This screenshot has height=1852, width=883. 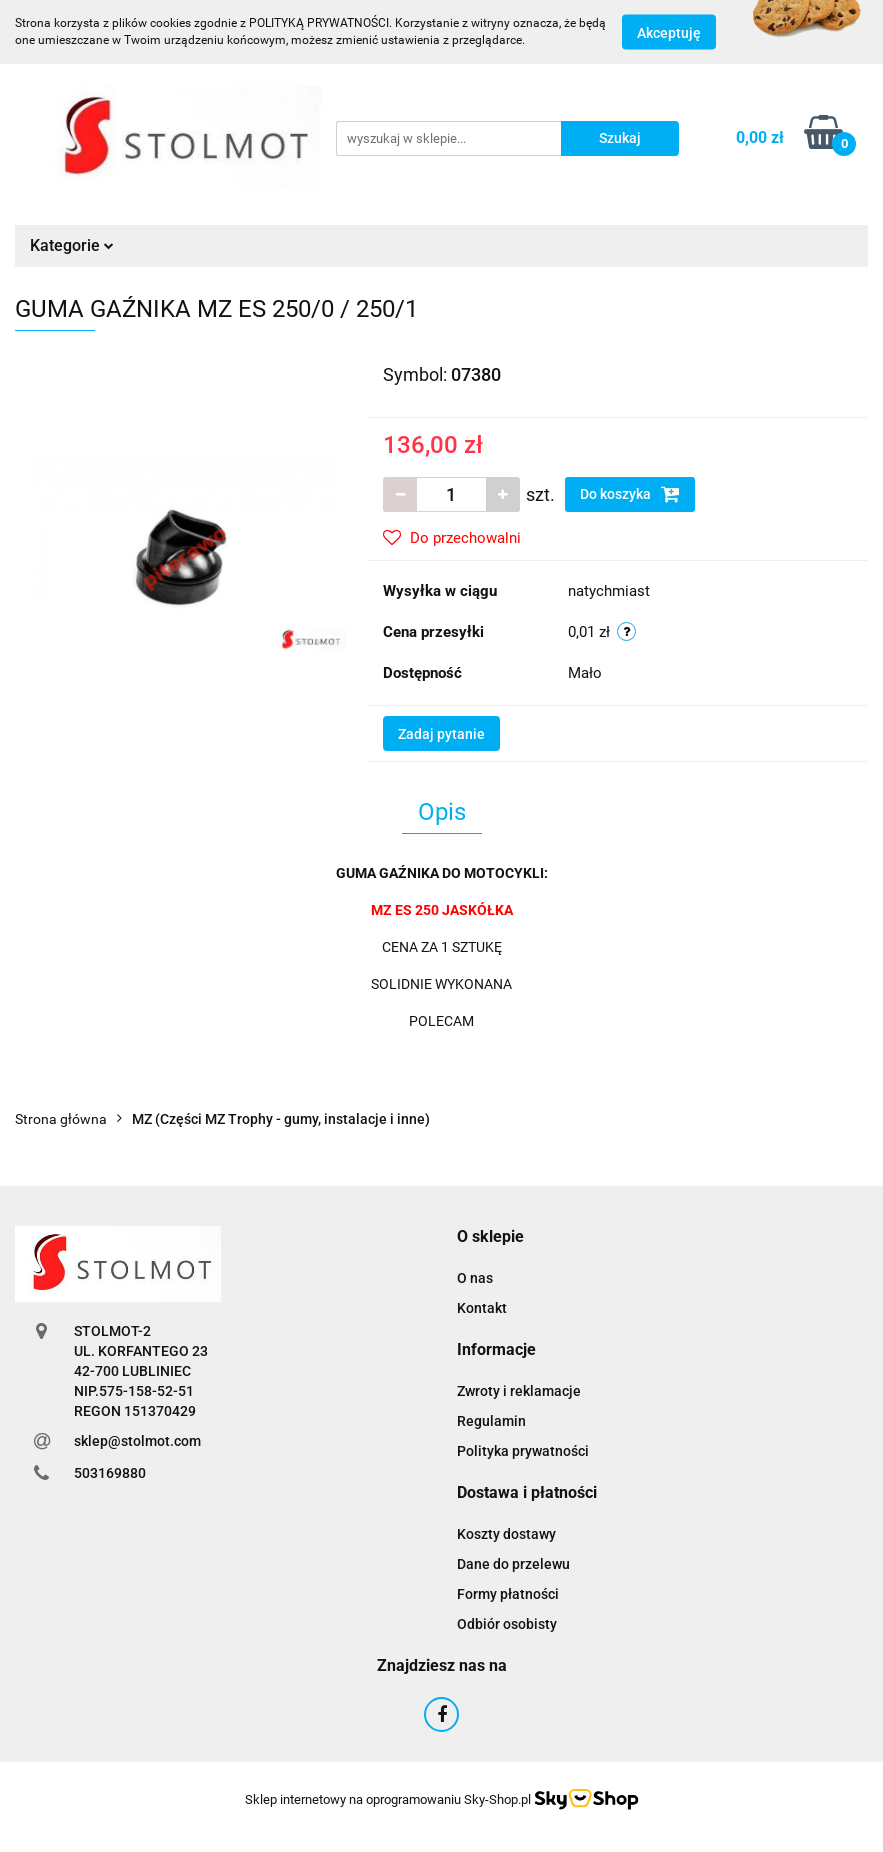 I want to click on Do koszyka, so click(x=630, y=494).